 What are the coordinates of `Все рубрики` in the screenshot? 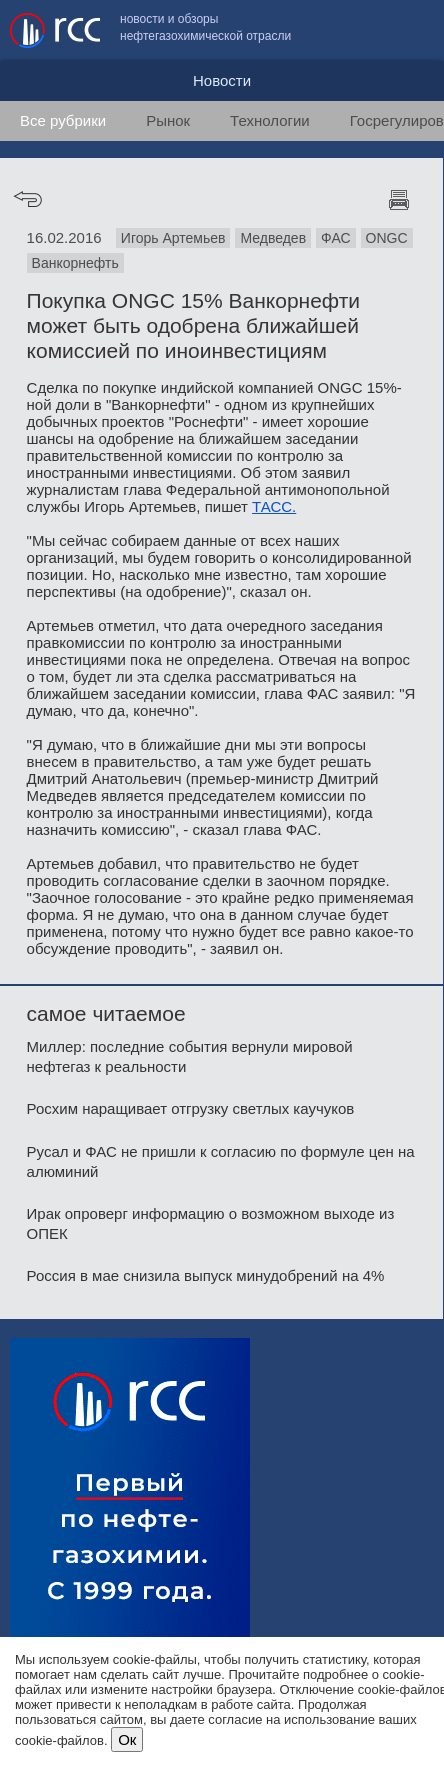 It's located at (63, 120).